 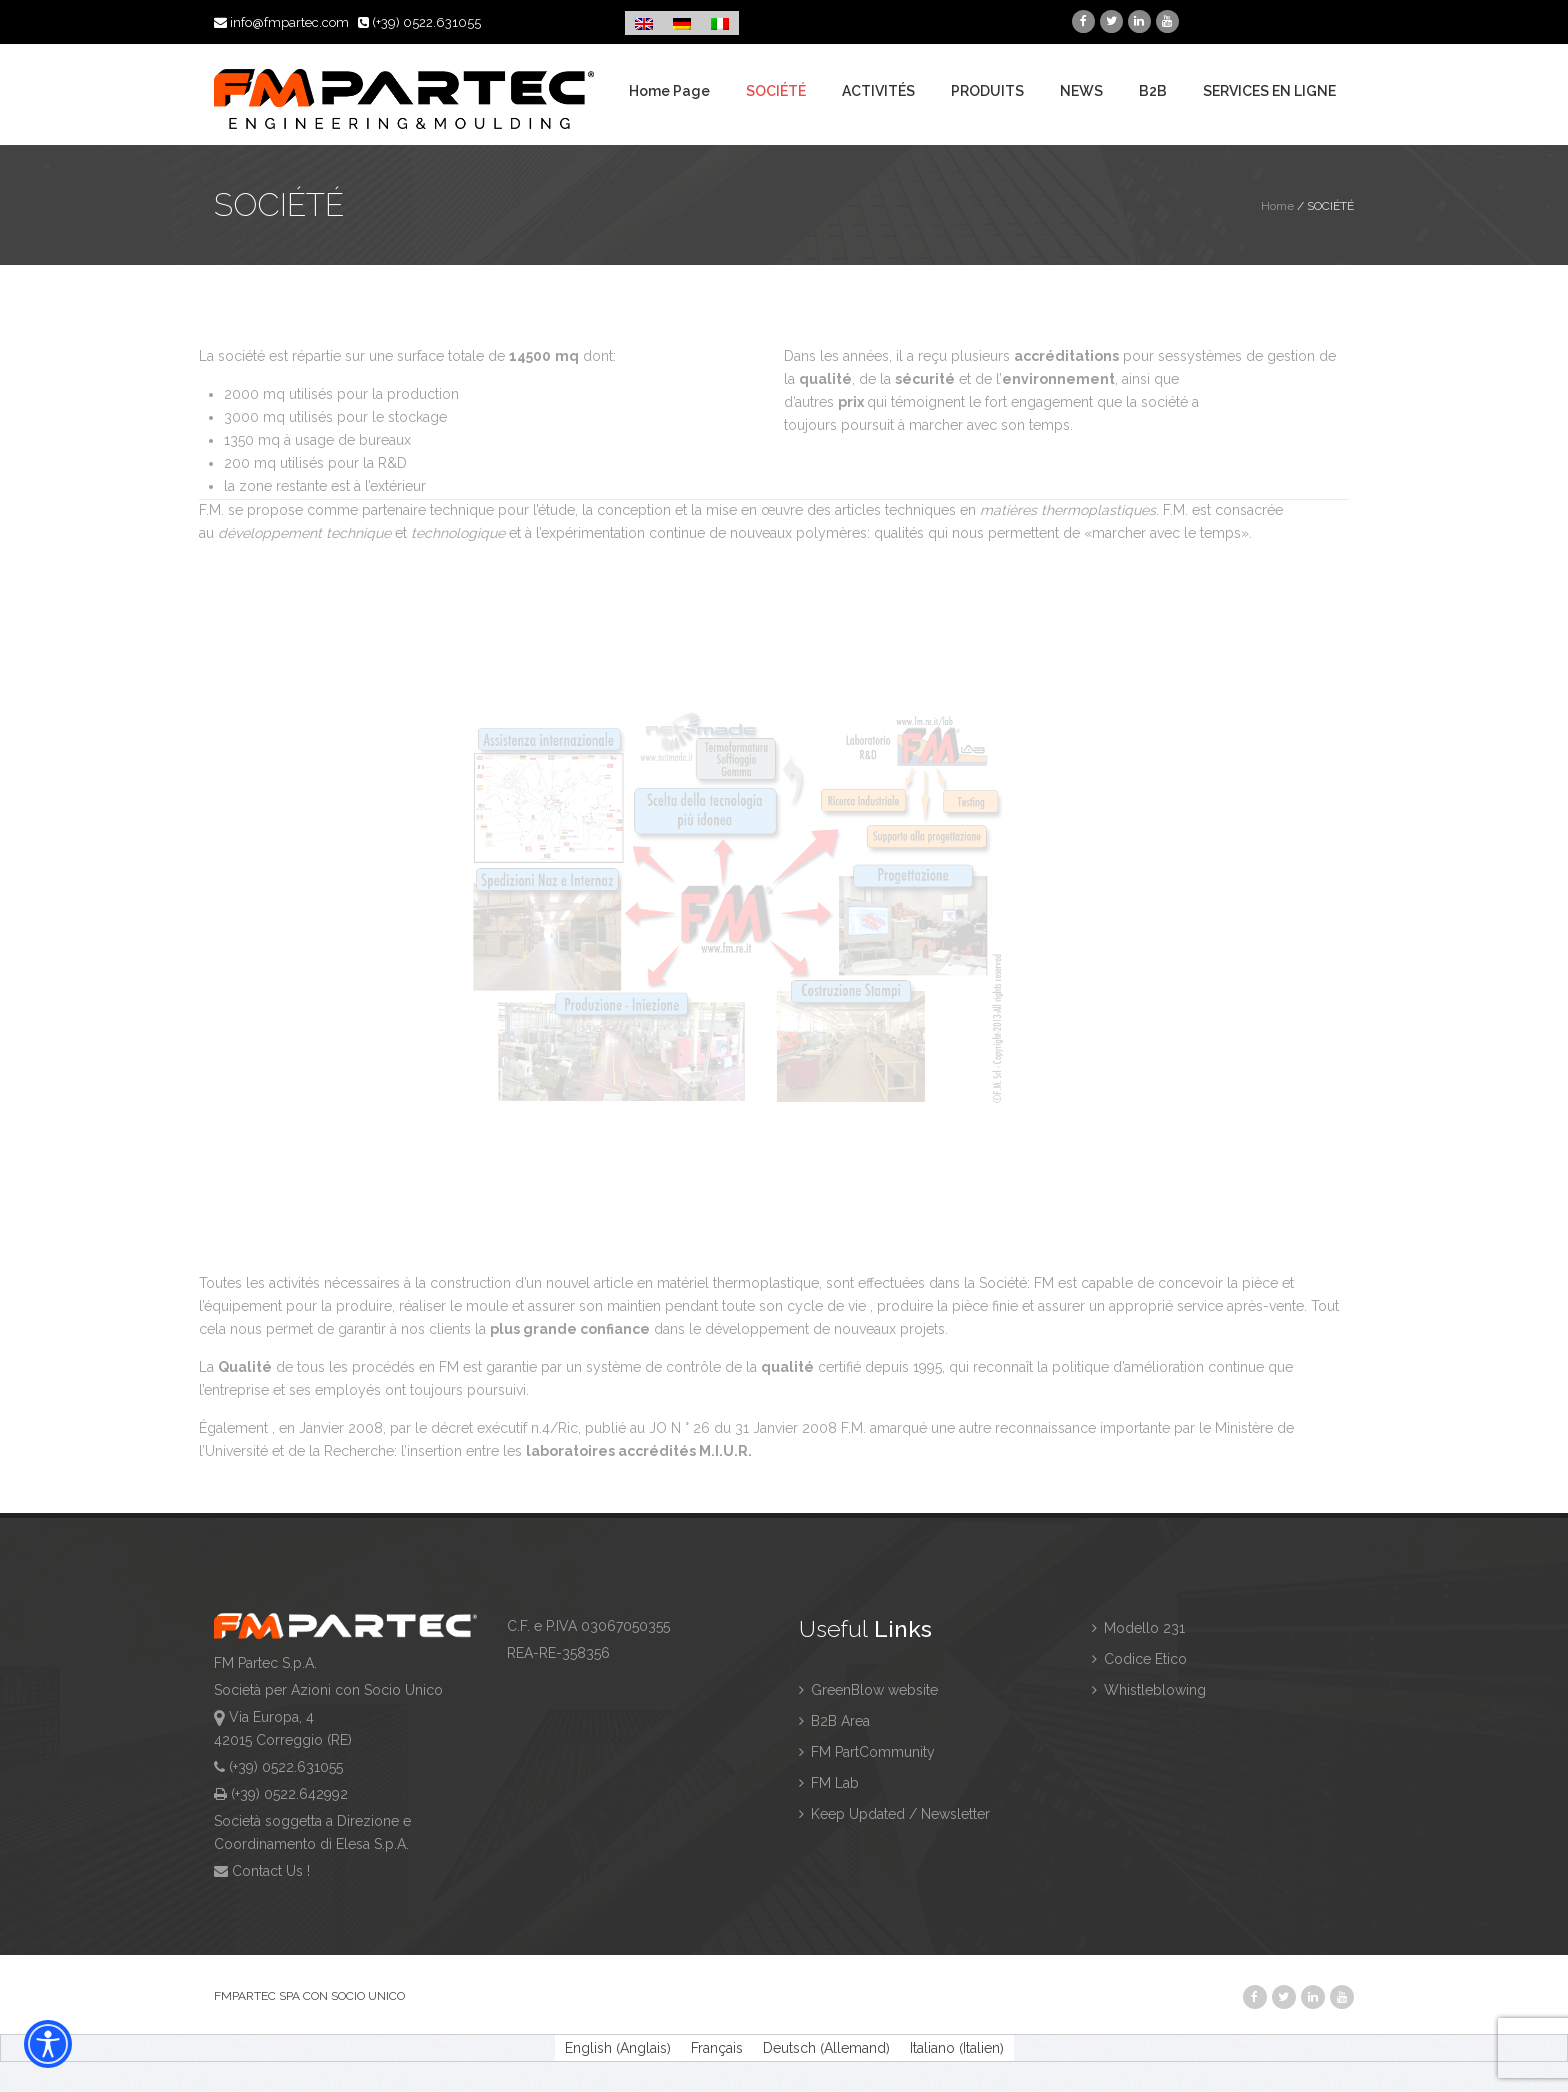 I want to click on SOCIÉTÉ, so click(x=776, y=92).